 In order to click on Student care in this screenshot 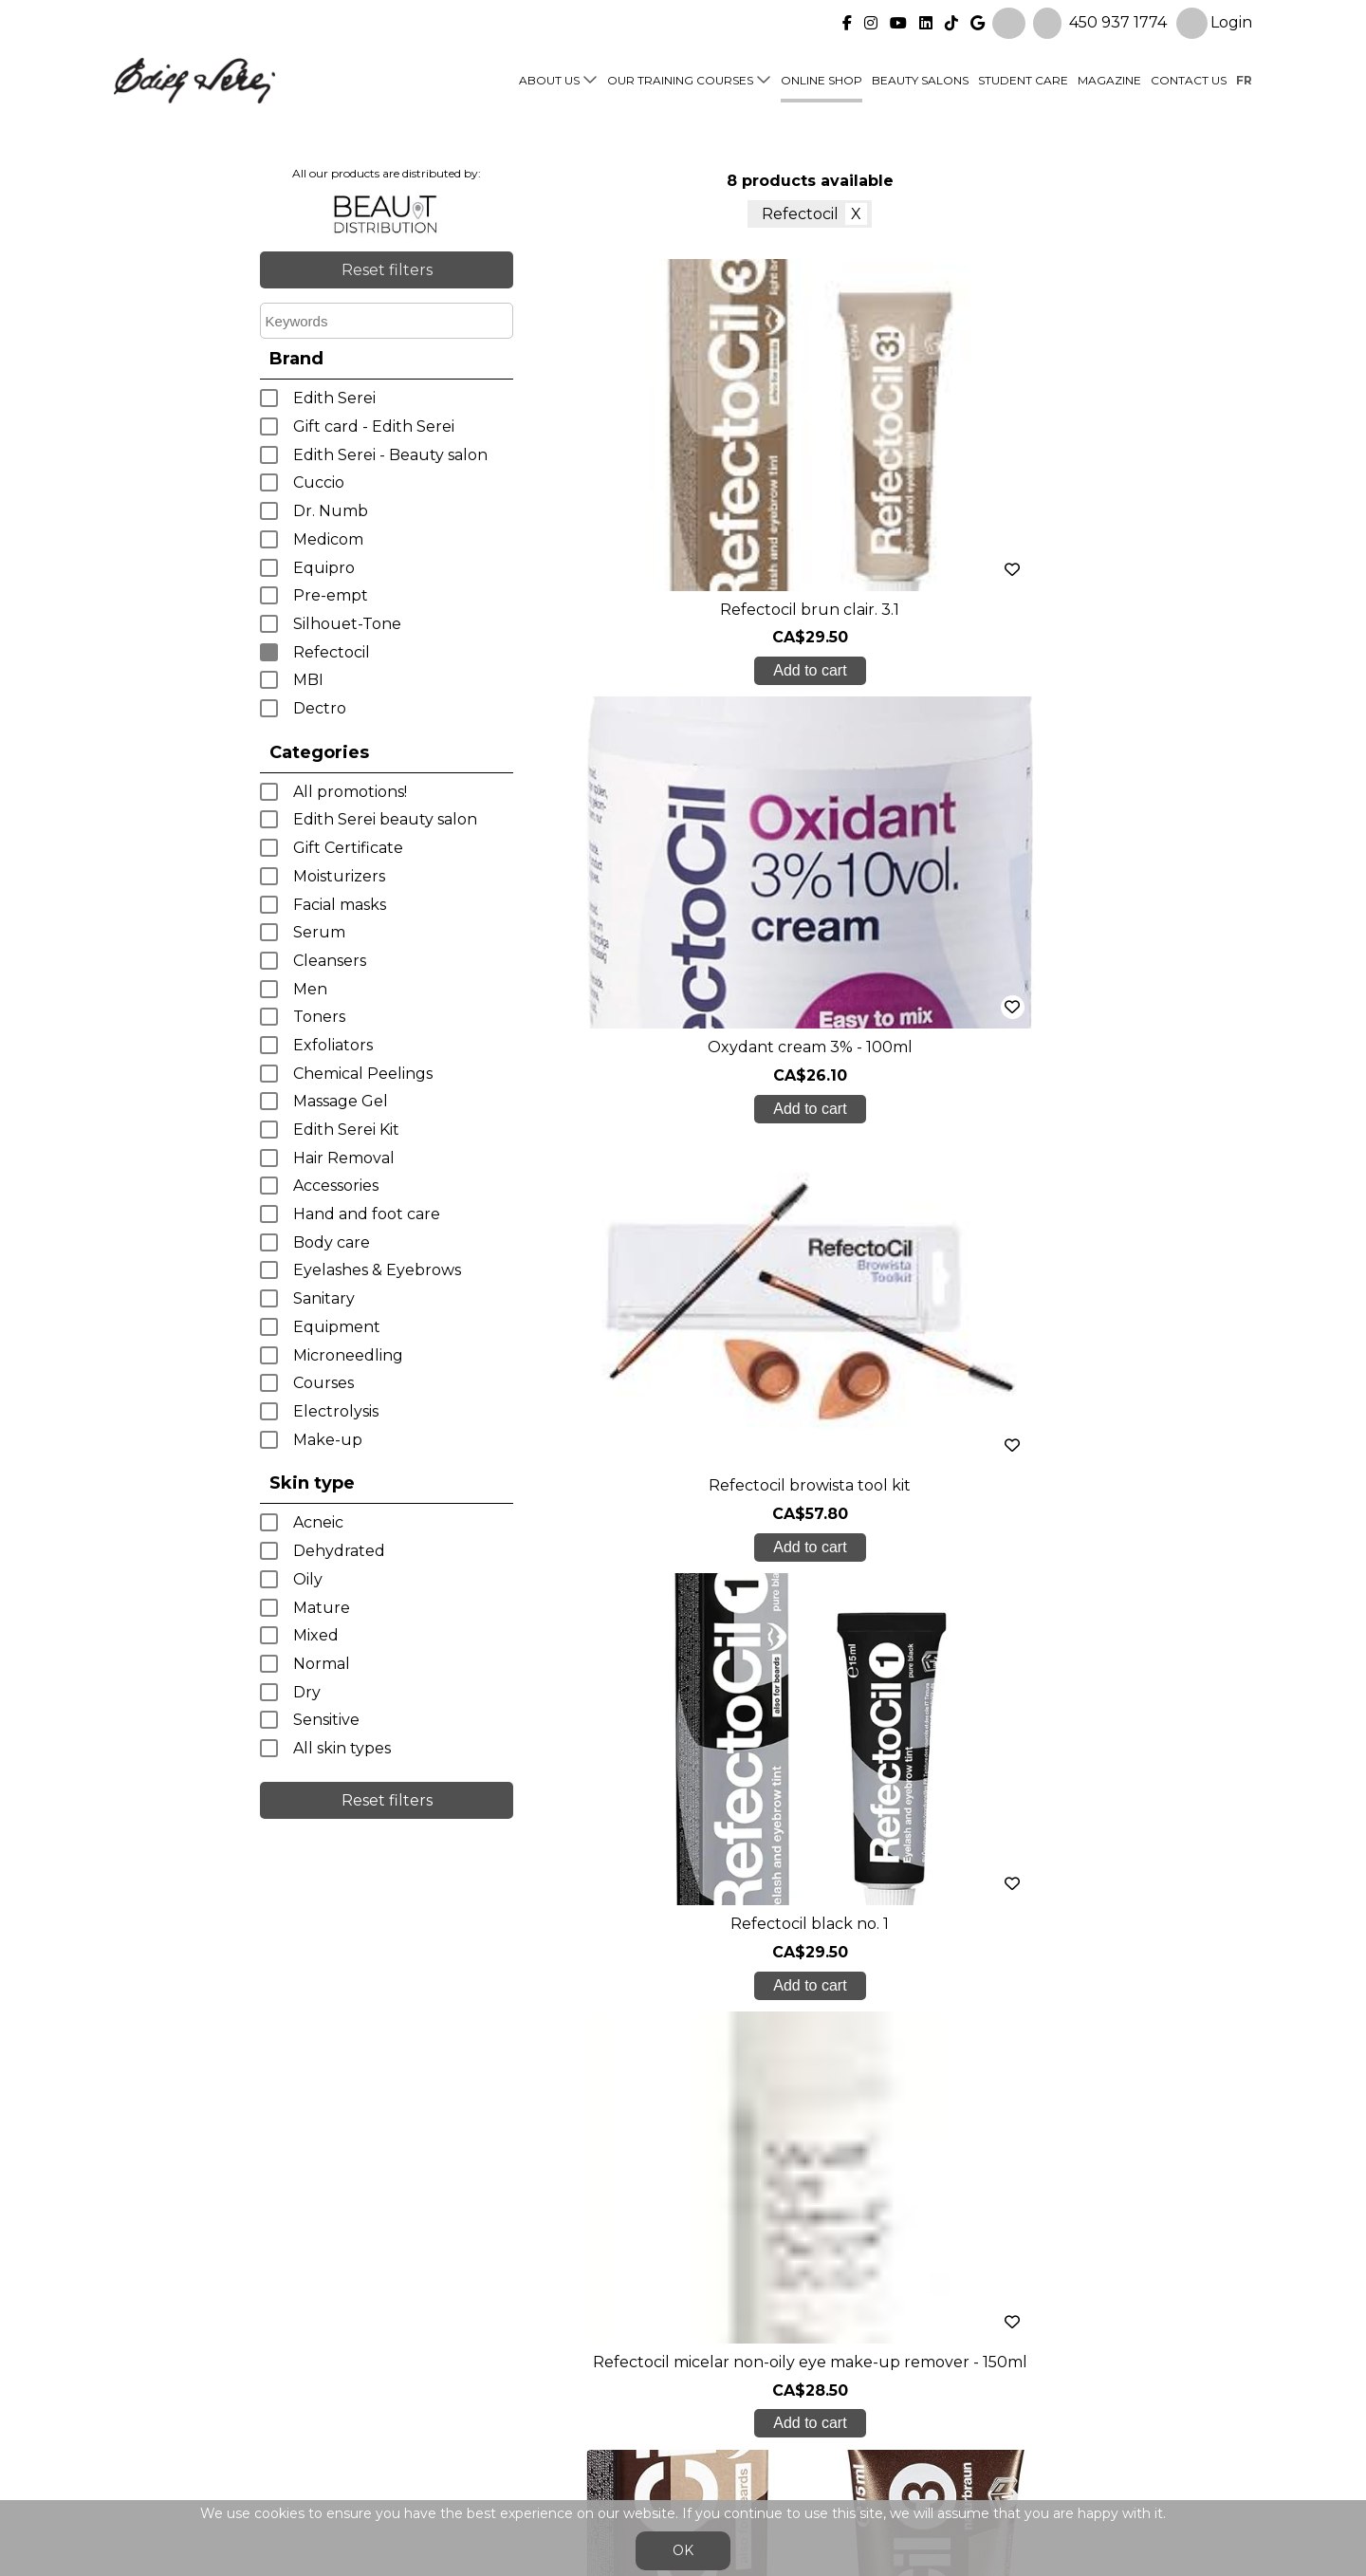, I will do `click(447, 2368)`.